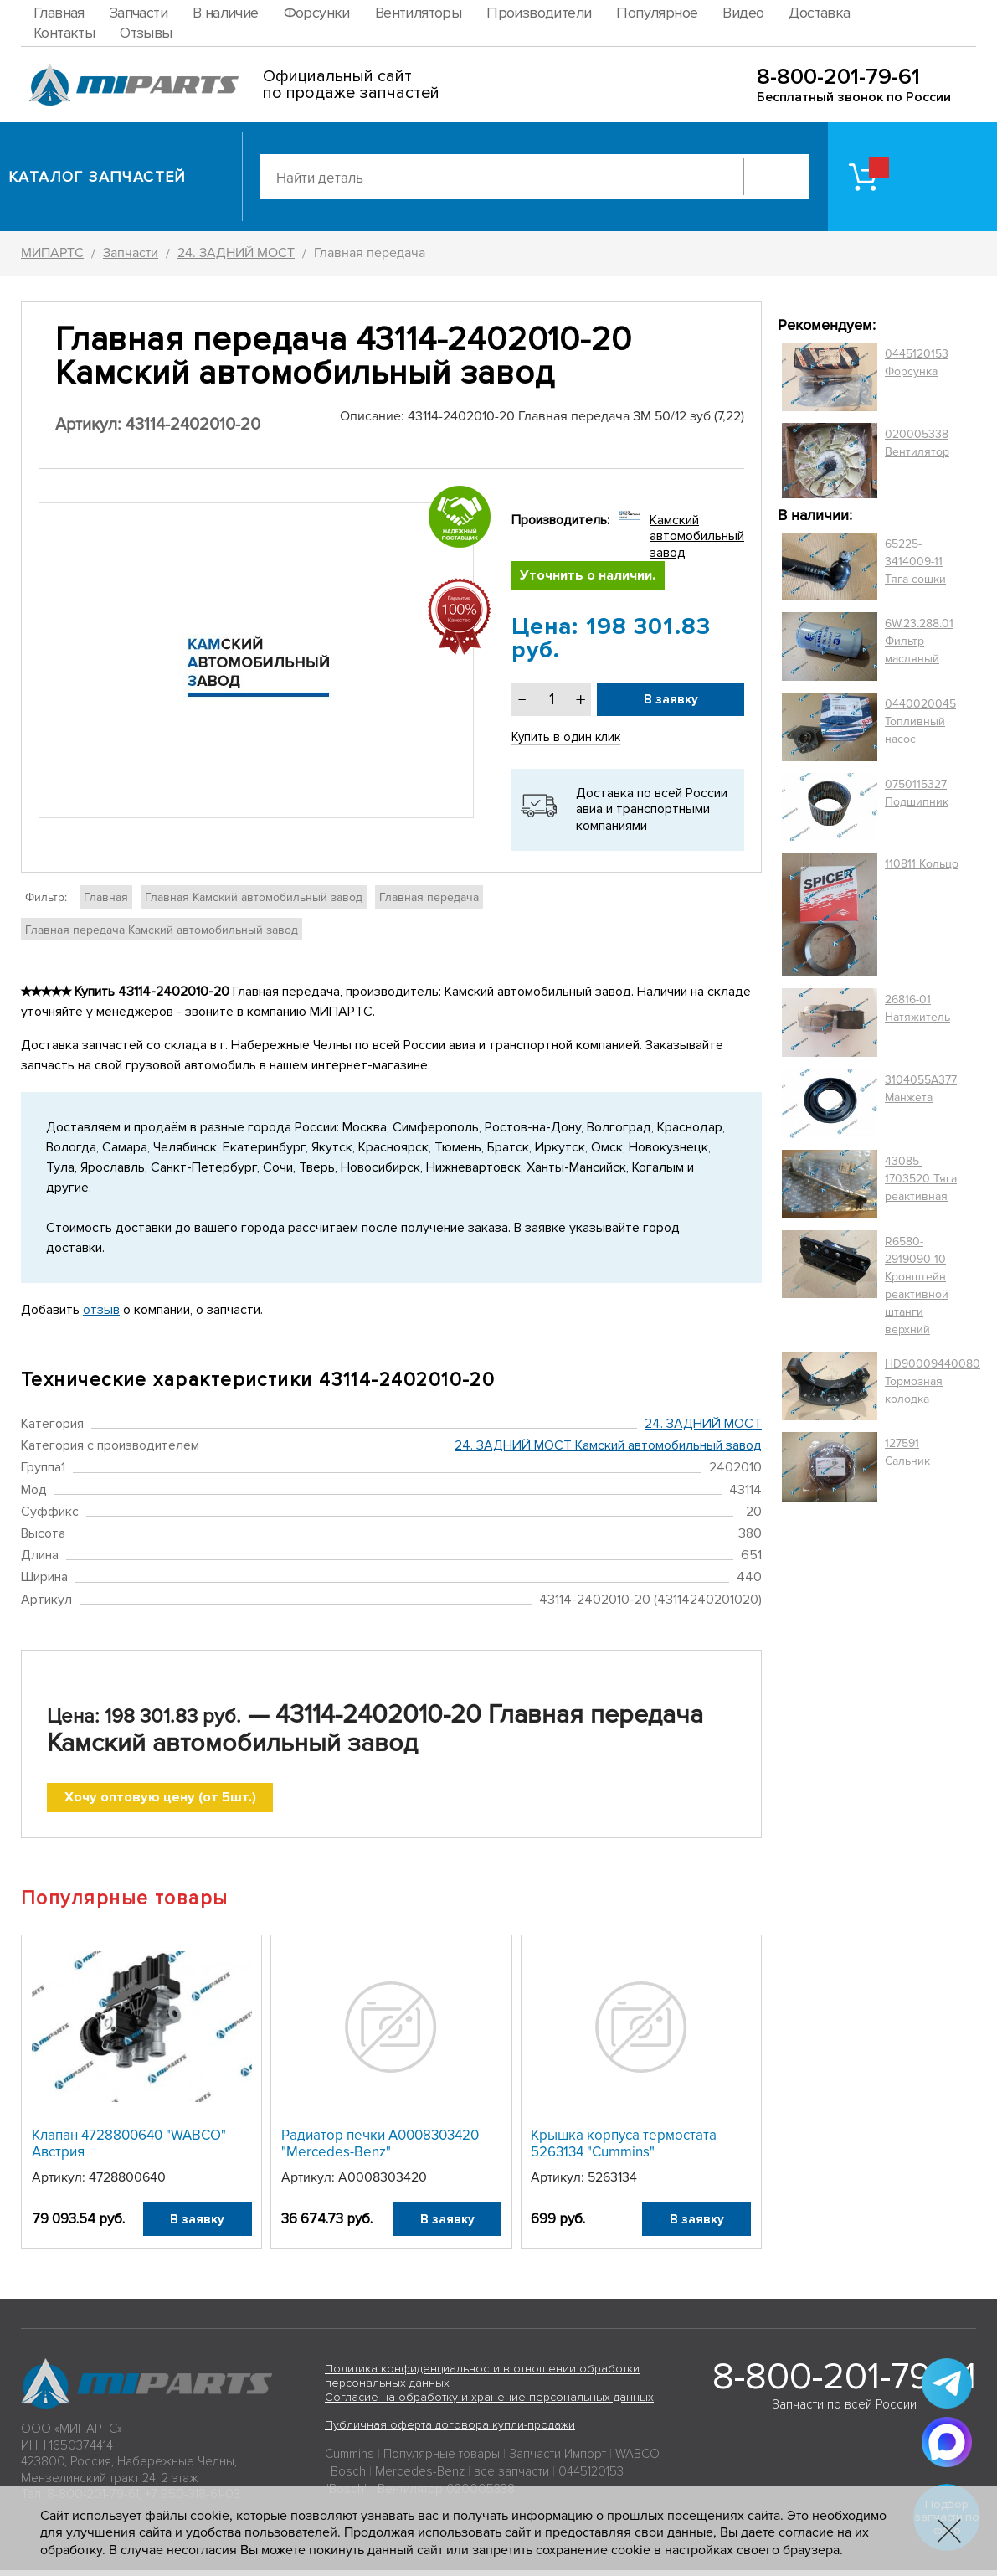 The width and height of the screenshot is (997, 2576). I want to click on Запчасти, so click(138, 12).